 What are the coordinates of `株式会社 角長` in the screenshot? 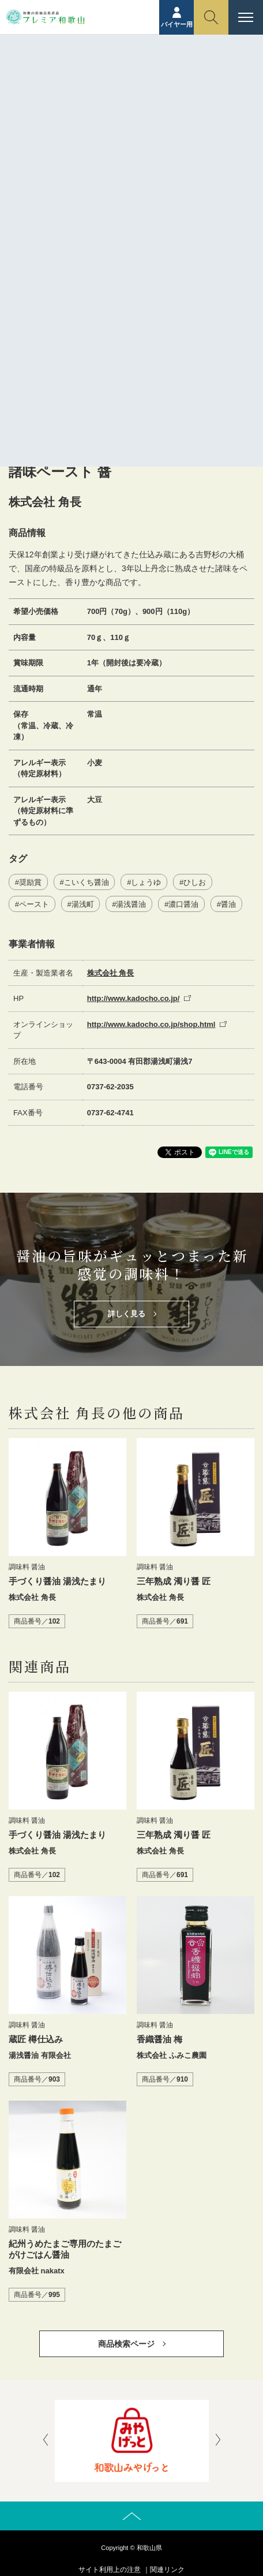 It's located at (110, 973).